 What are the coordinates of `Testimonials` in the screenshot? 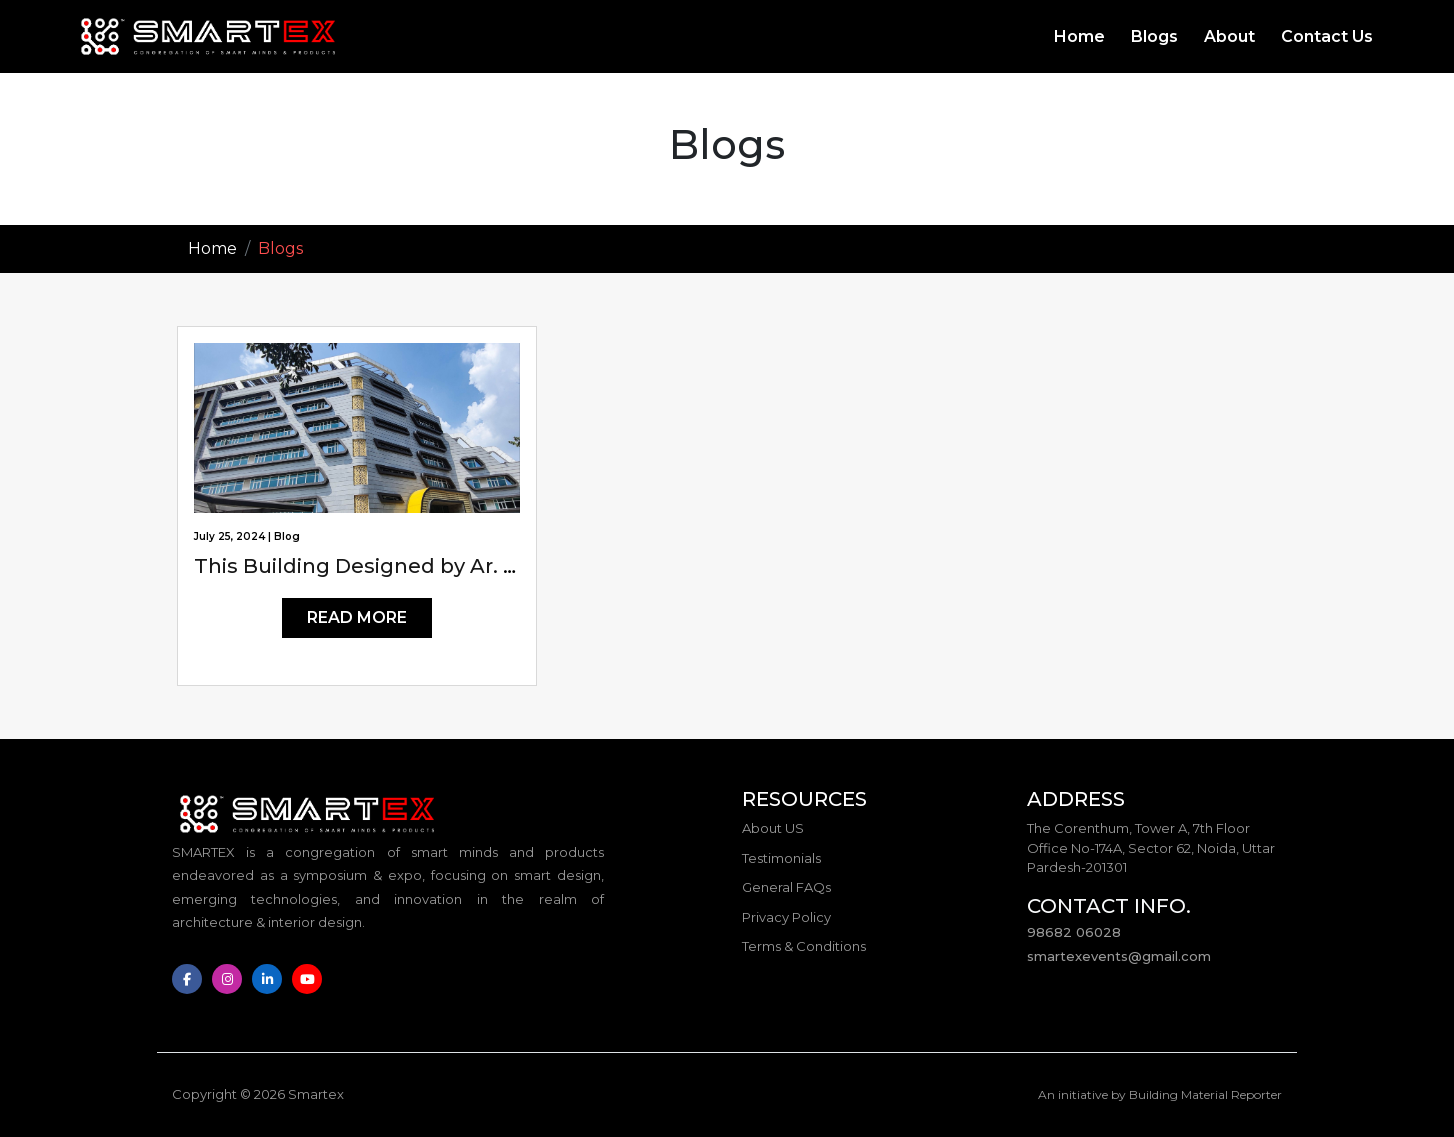 It's located at (781, 858).